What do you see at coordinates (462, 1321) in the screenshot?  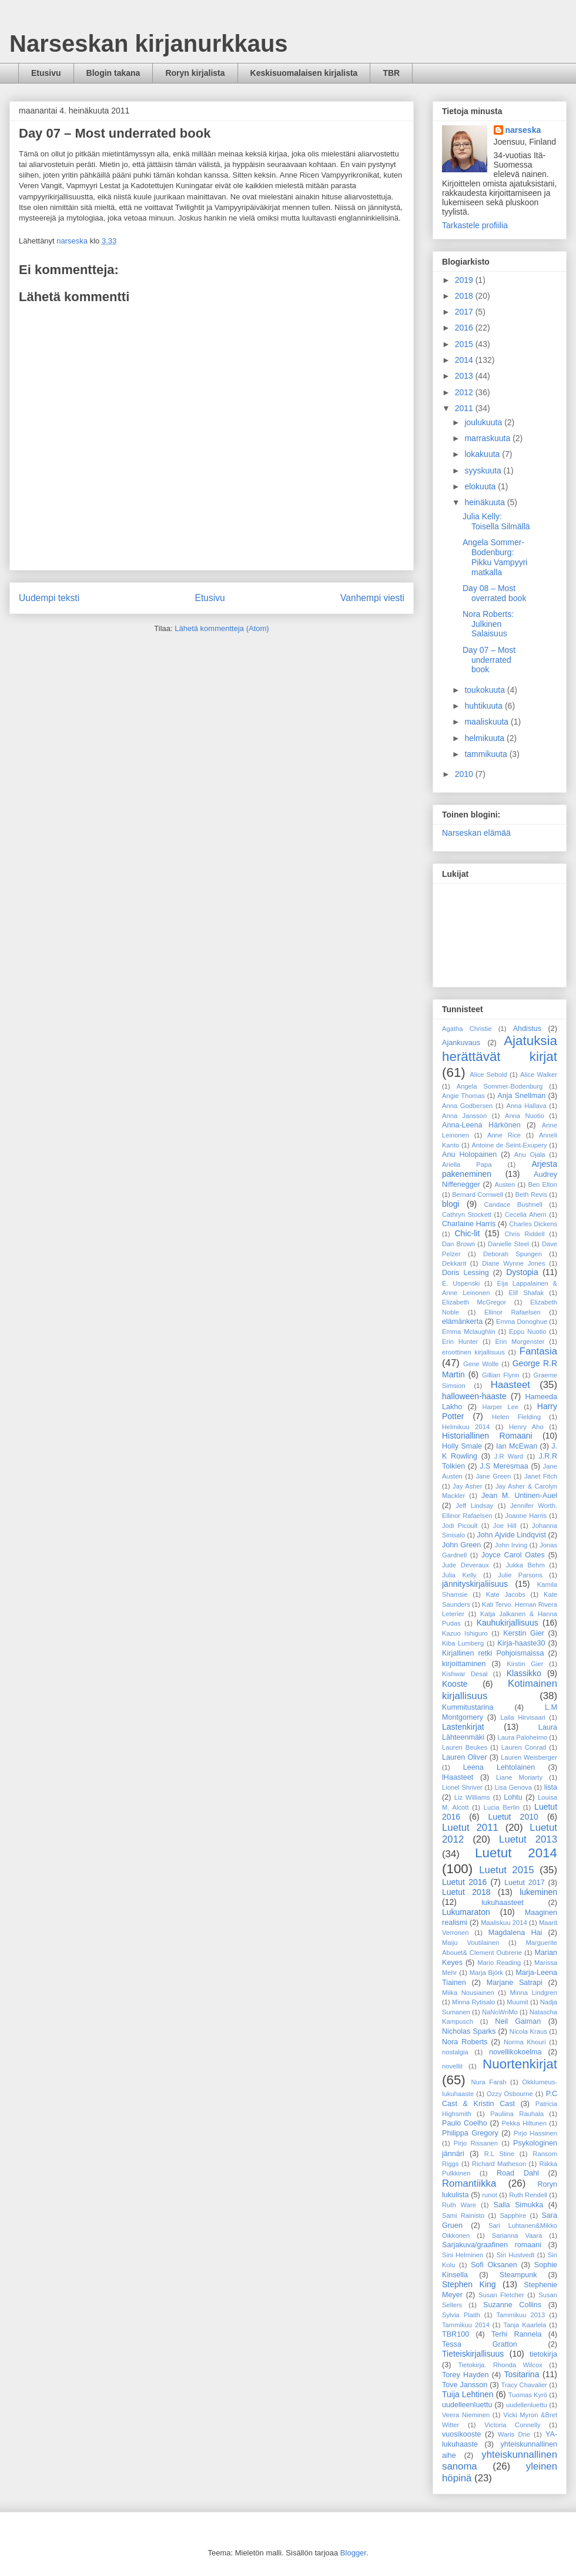 I see `elämänkerta` at bounding box center [462, 1321].